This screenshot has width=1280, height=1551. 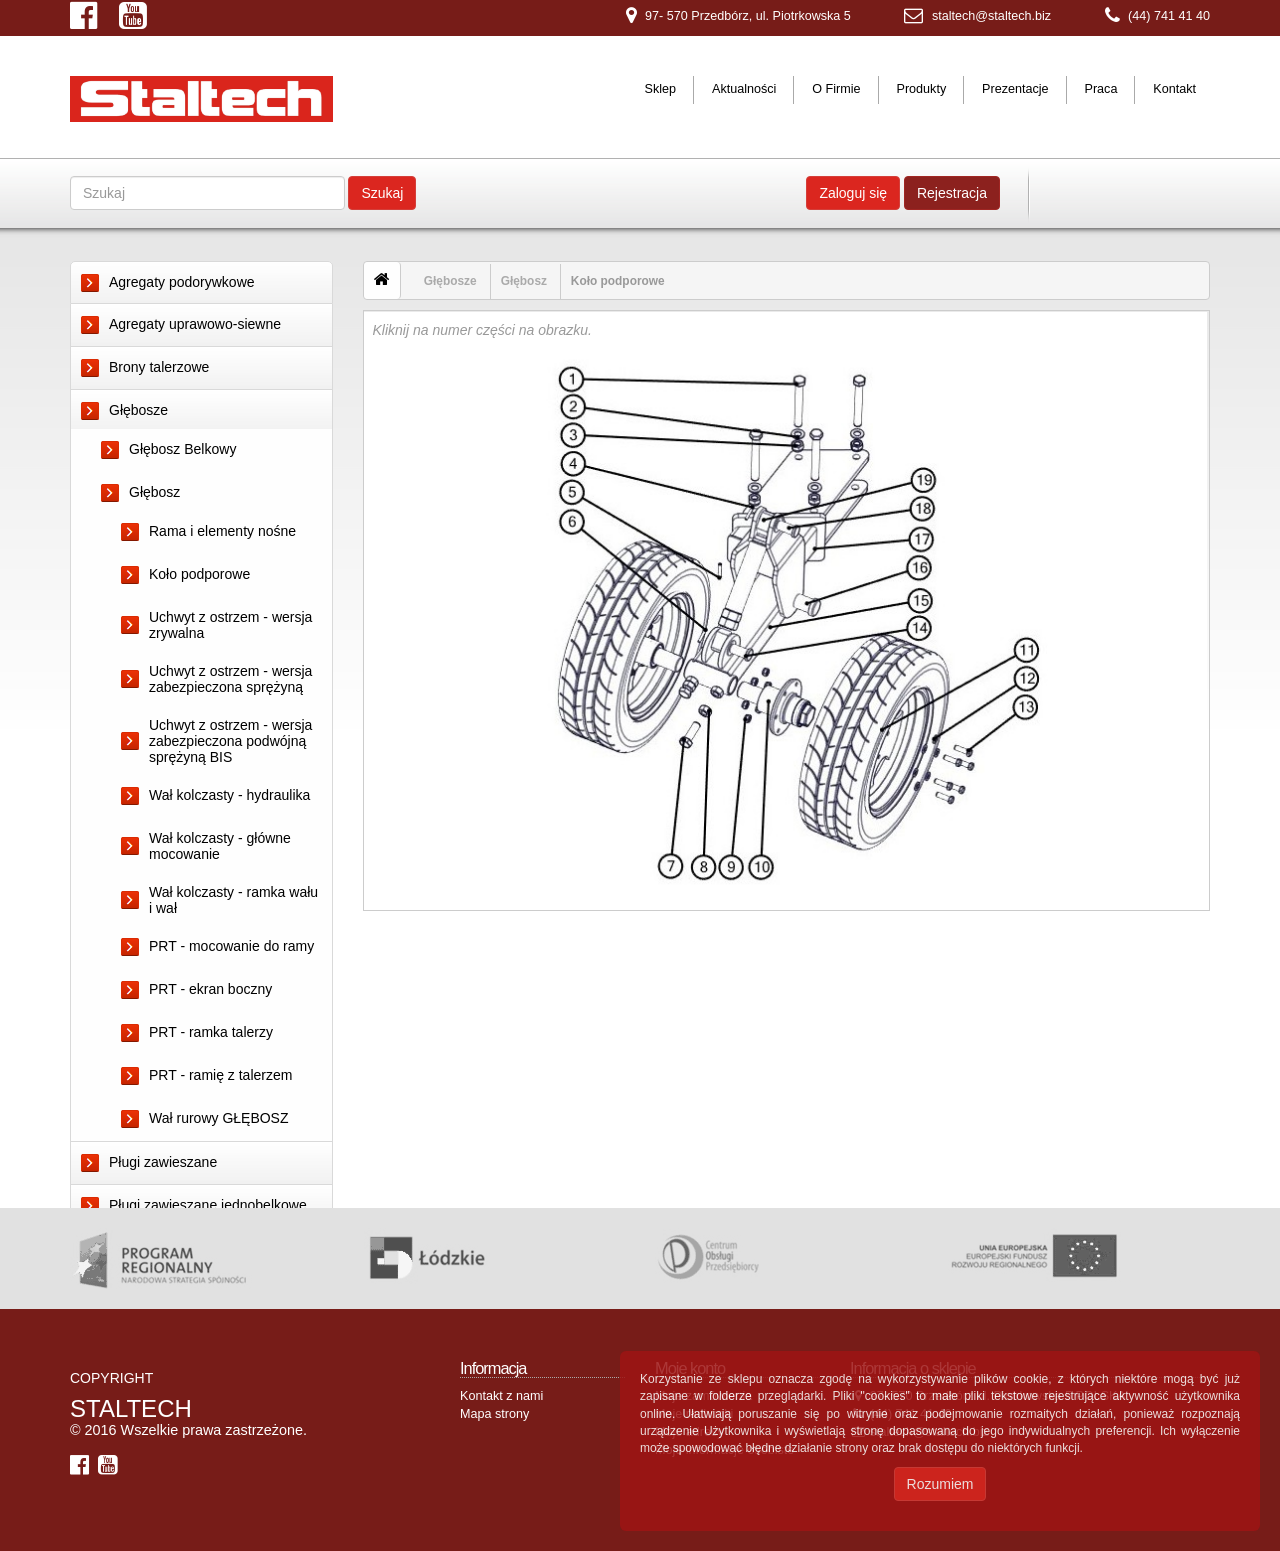 I want to click on Głębosze, so click(x=138, y=410).